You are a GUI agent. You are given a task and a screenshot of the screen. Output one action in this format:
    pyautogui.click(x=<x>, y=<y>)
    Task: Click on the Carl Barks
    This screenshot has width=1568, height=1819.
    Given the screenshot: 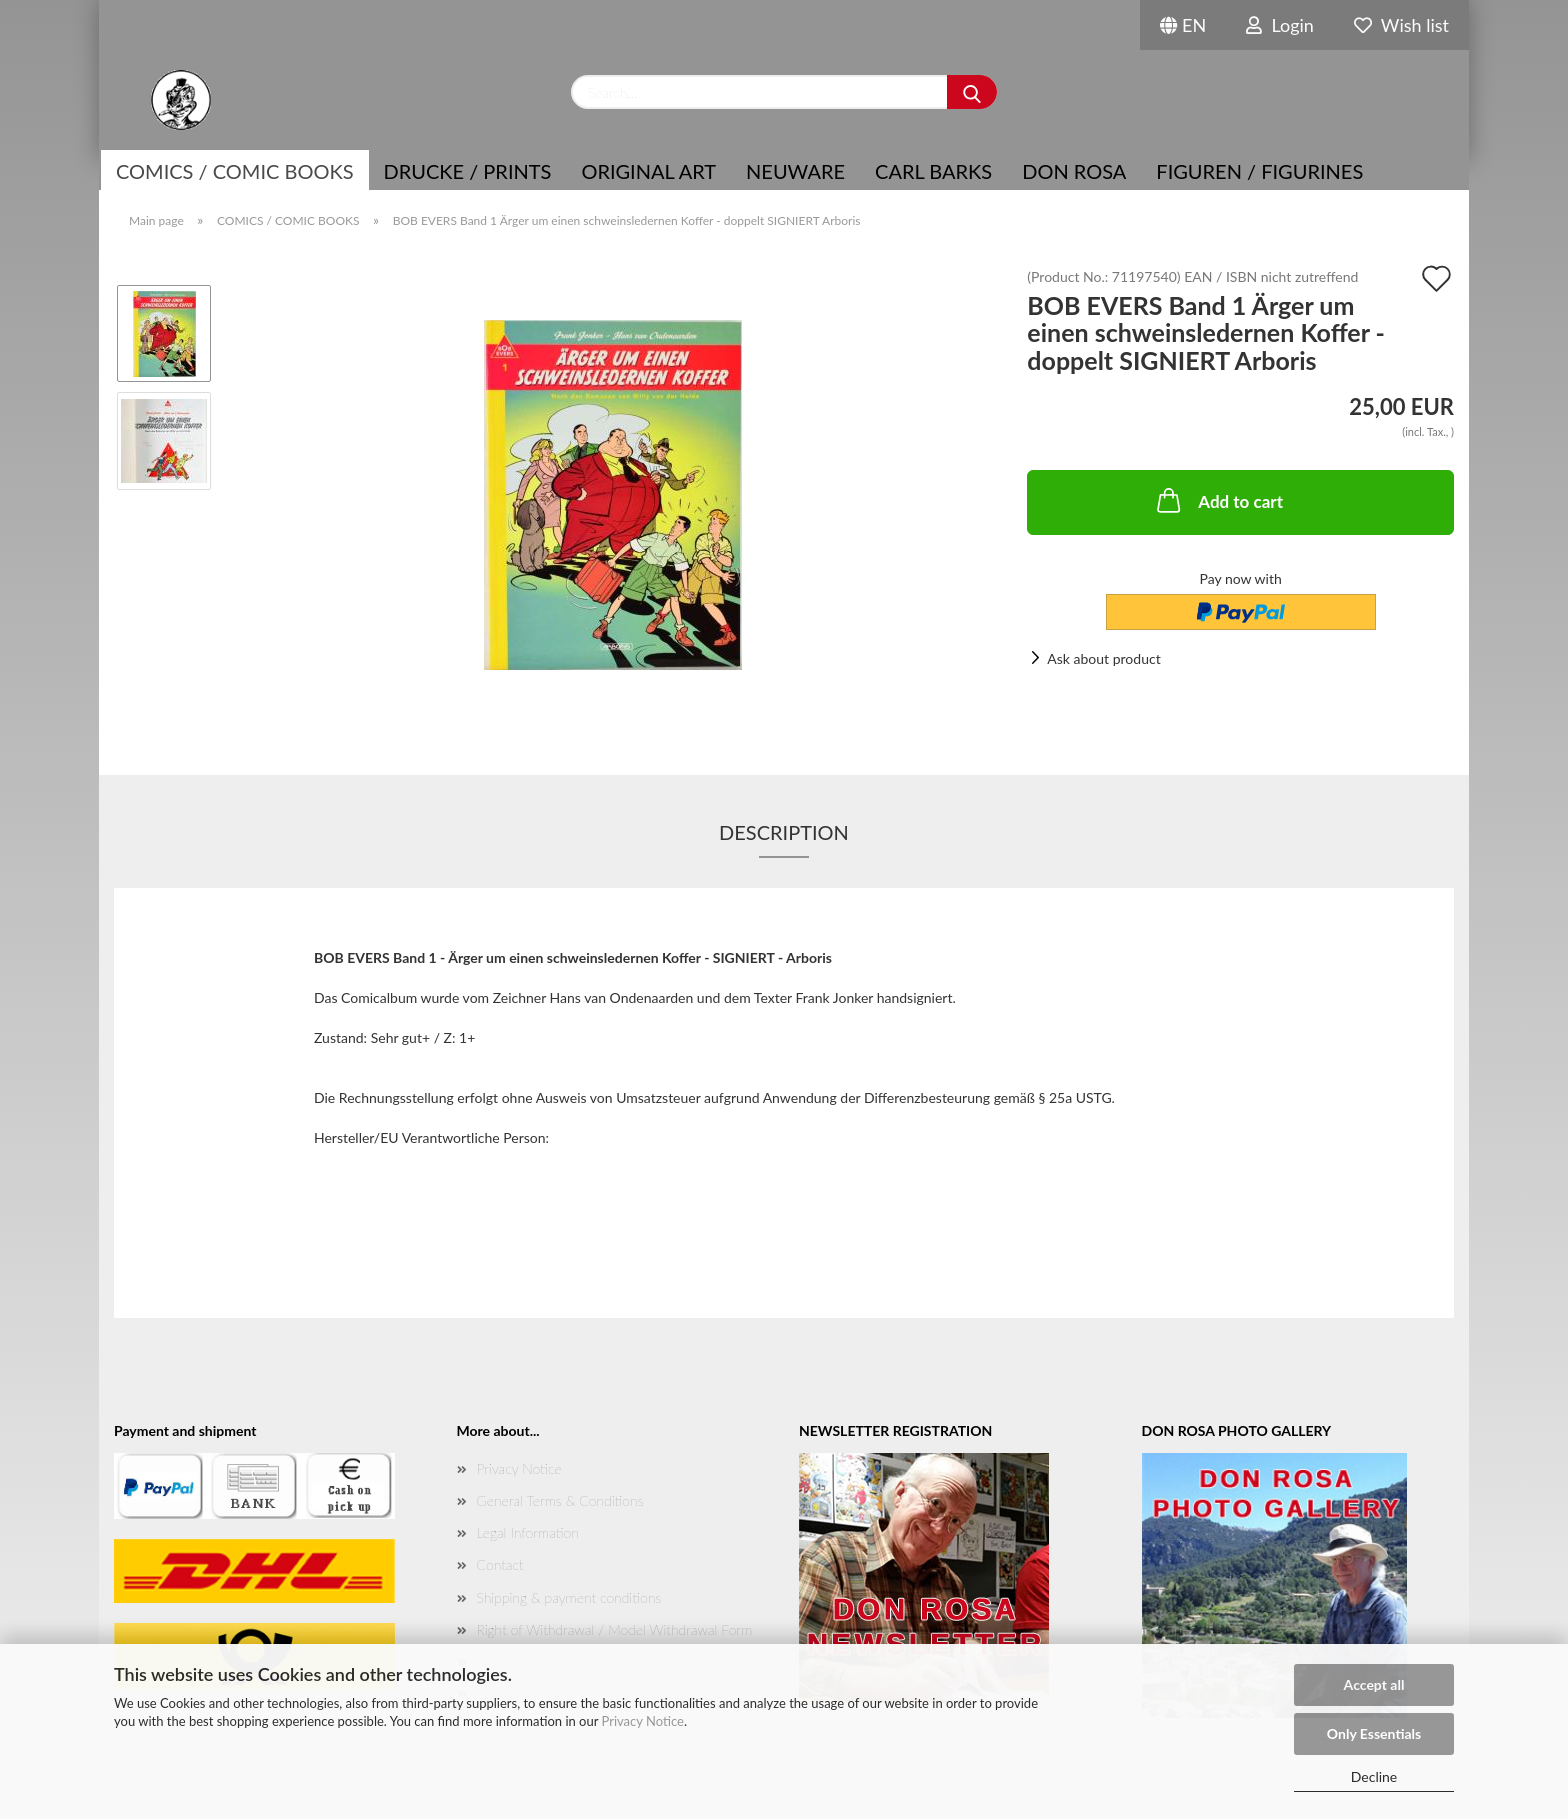 What is the action you would take?
    pyautogui.click(x=933, y=171)
    